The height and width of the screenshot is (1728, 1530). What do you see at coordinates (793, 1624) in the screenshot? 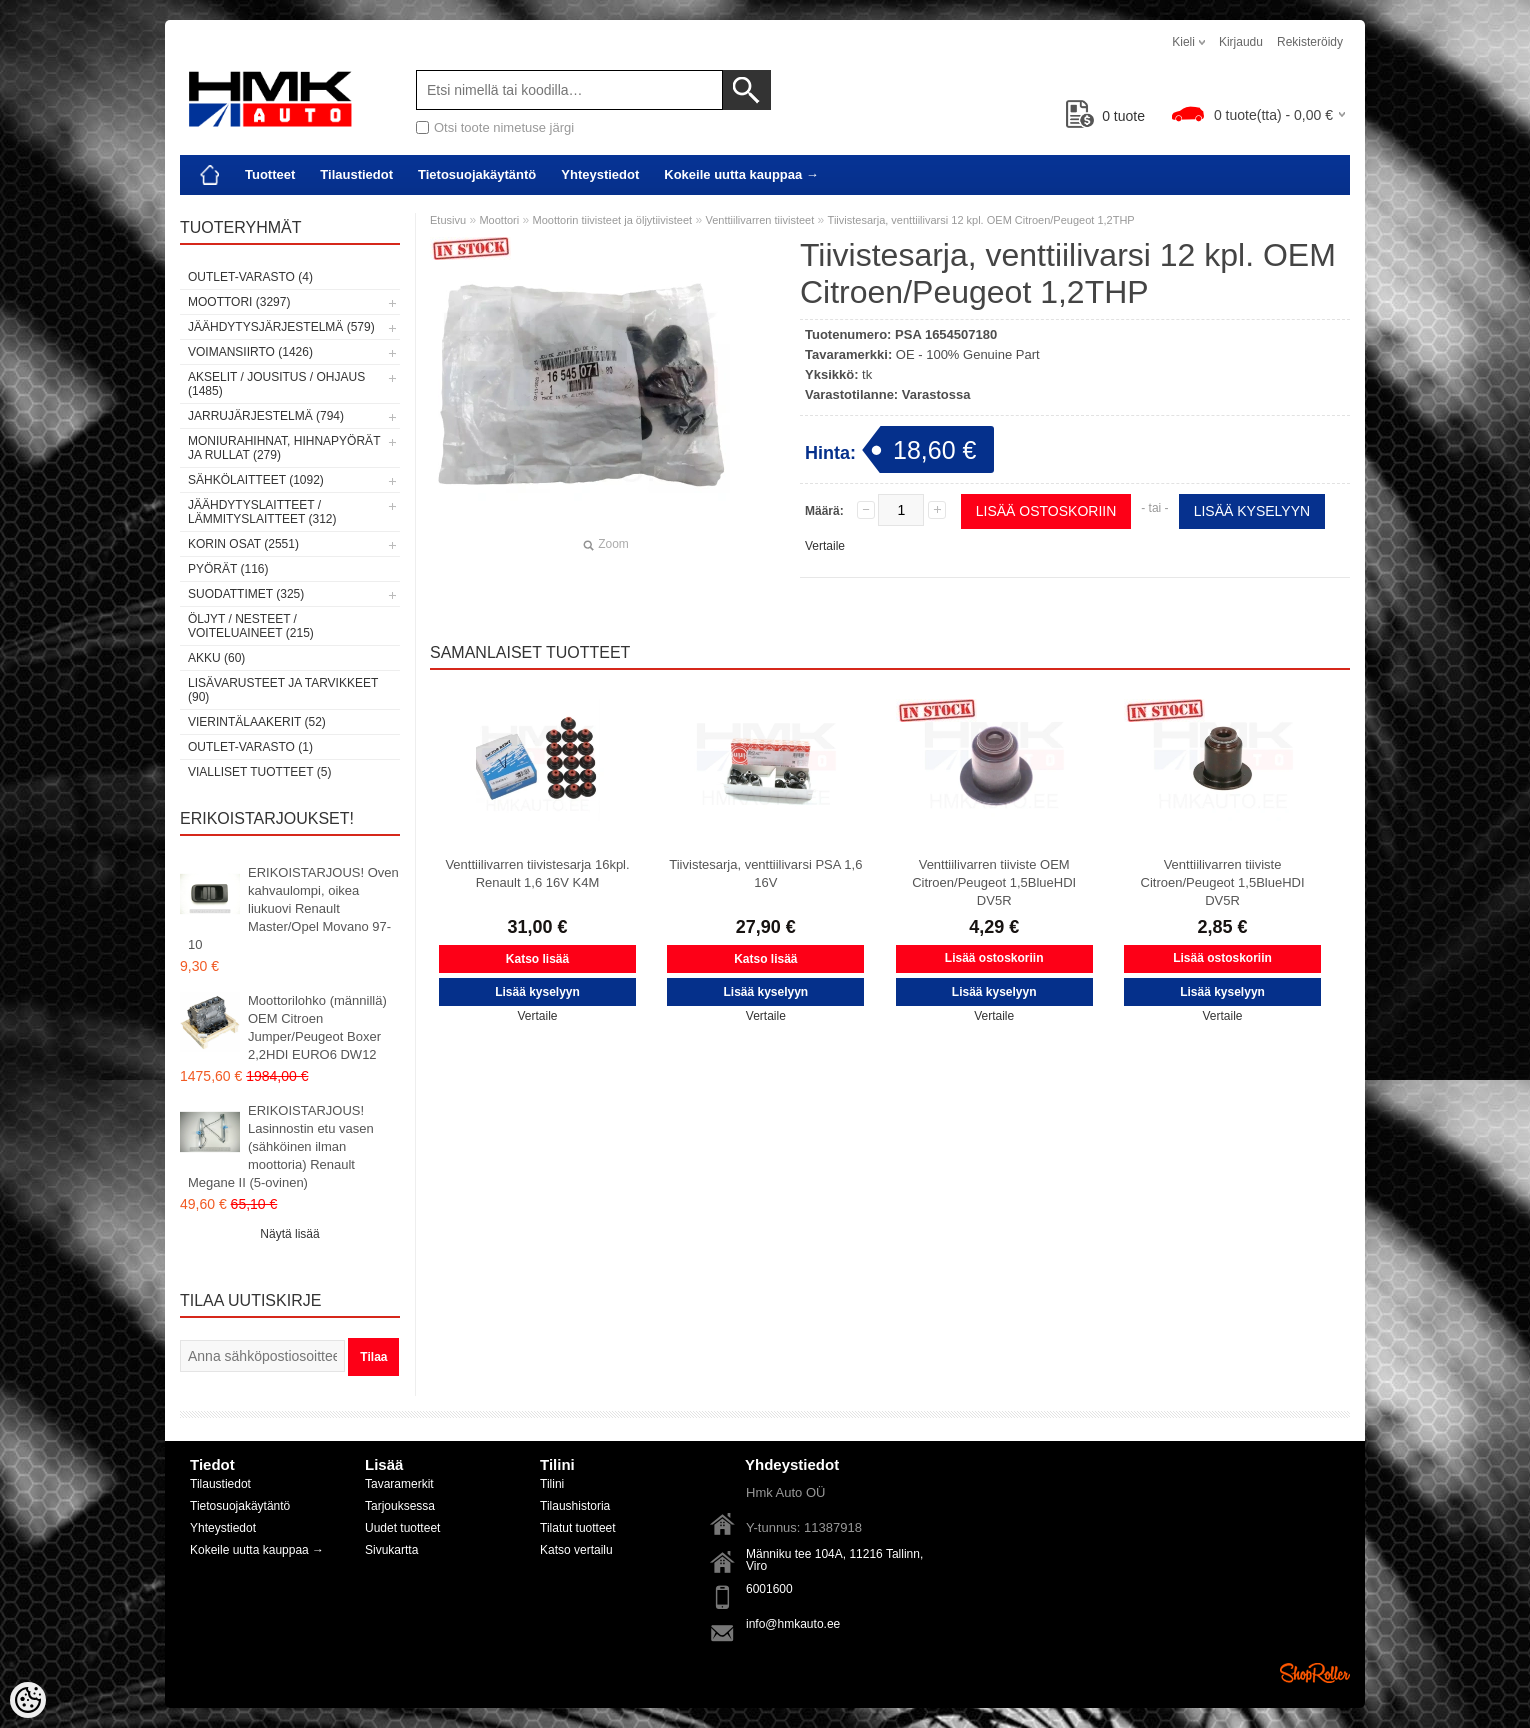
I see `info@hmkauto.ee` at bounding box center [793, 1624].